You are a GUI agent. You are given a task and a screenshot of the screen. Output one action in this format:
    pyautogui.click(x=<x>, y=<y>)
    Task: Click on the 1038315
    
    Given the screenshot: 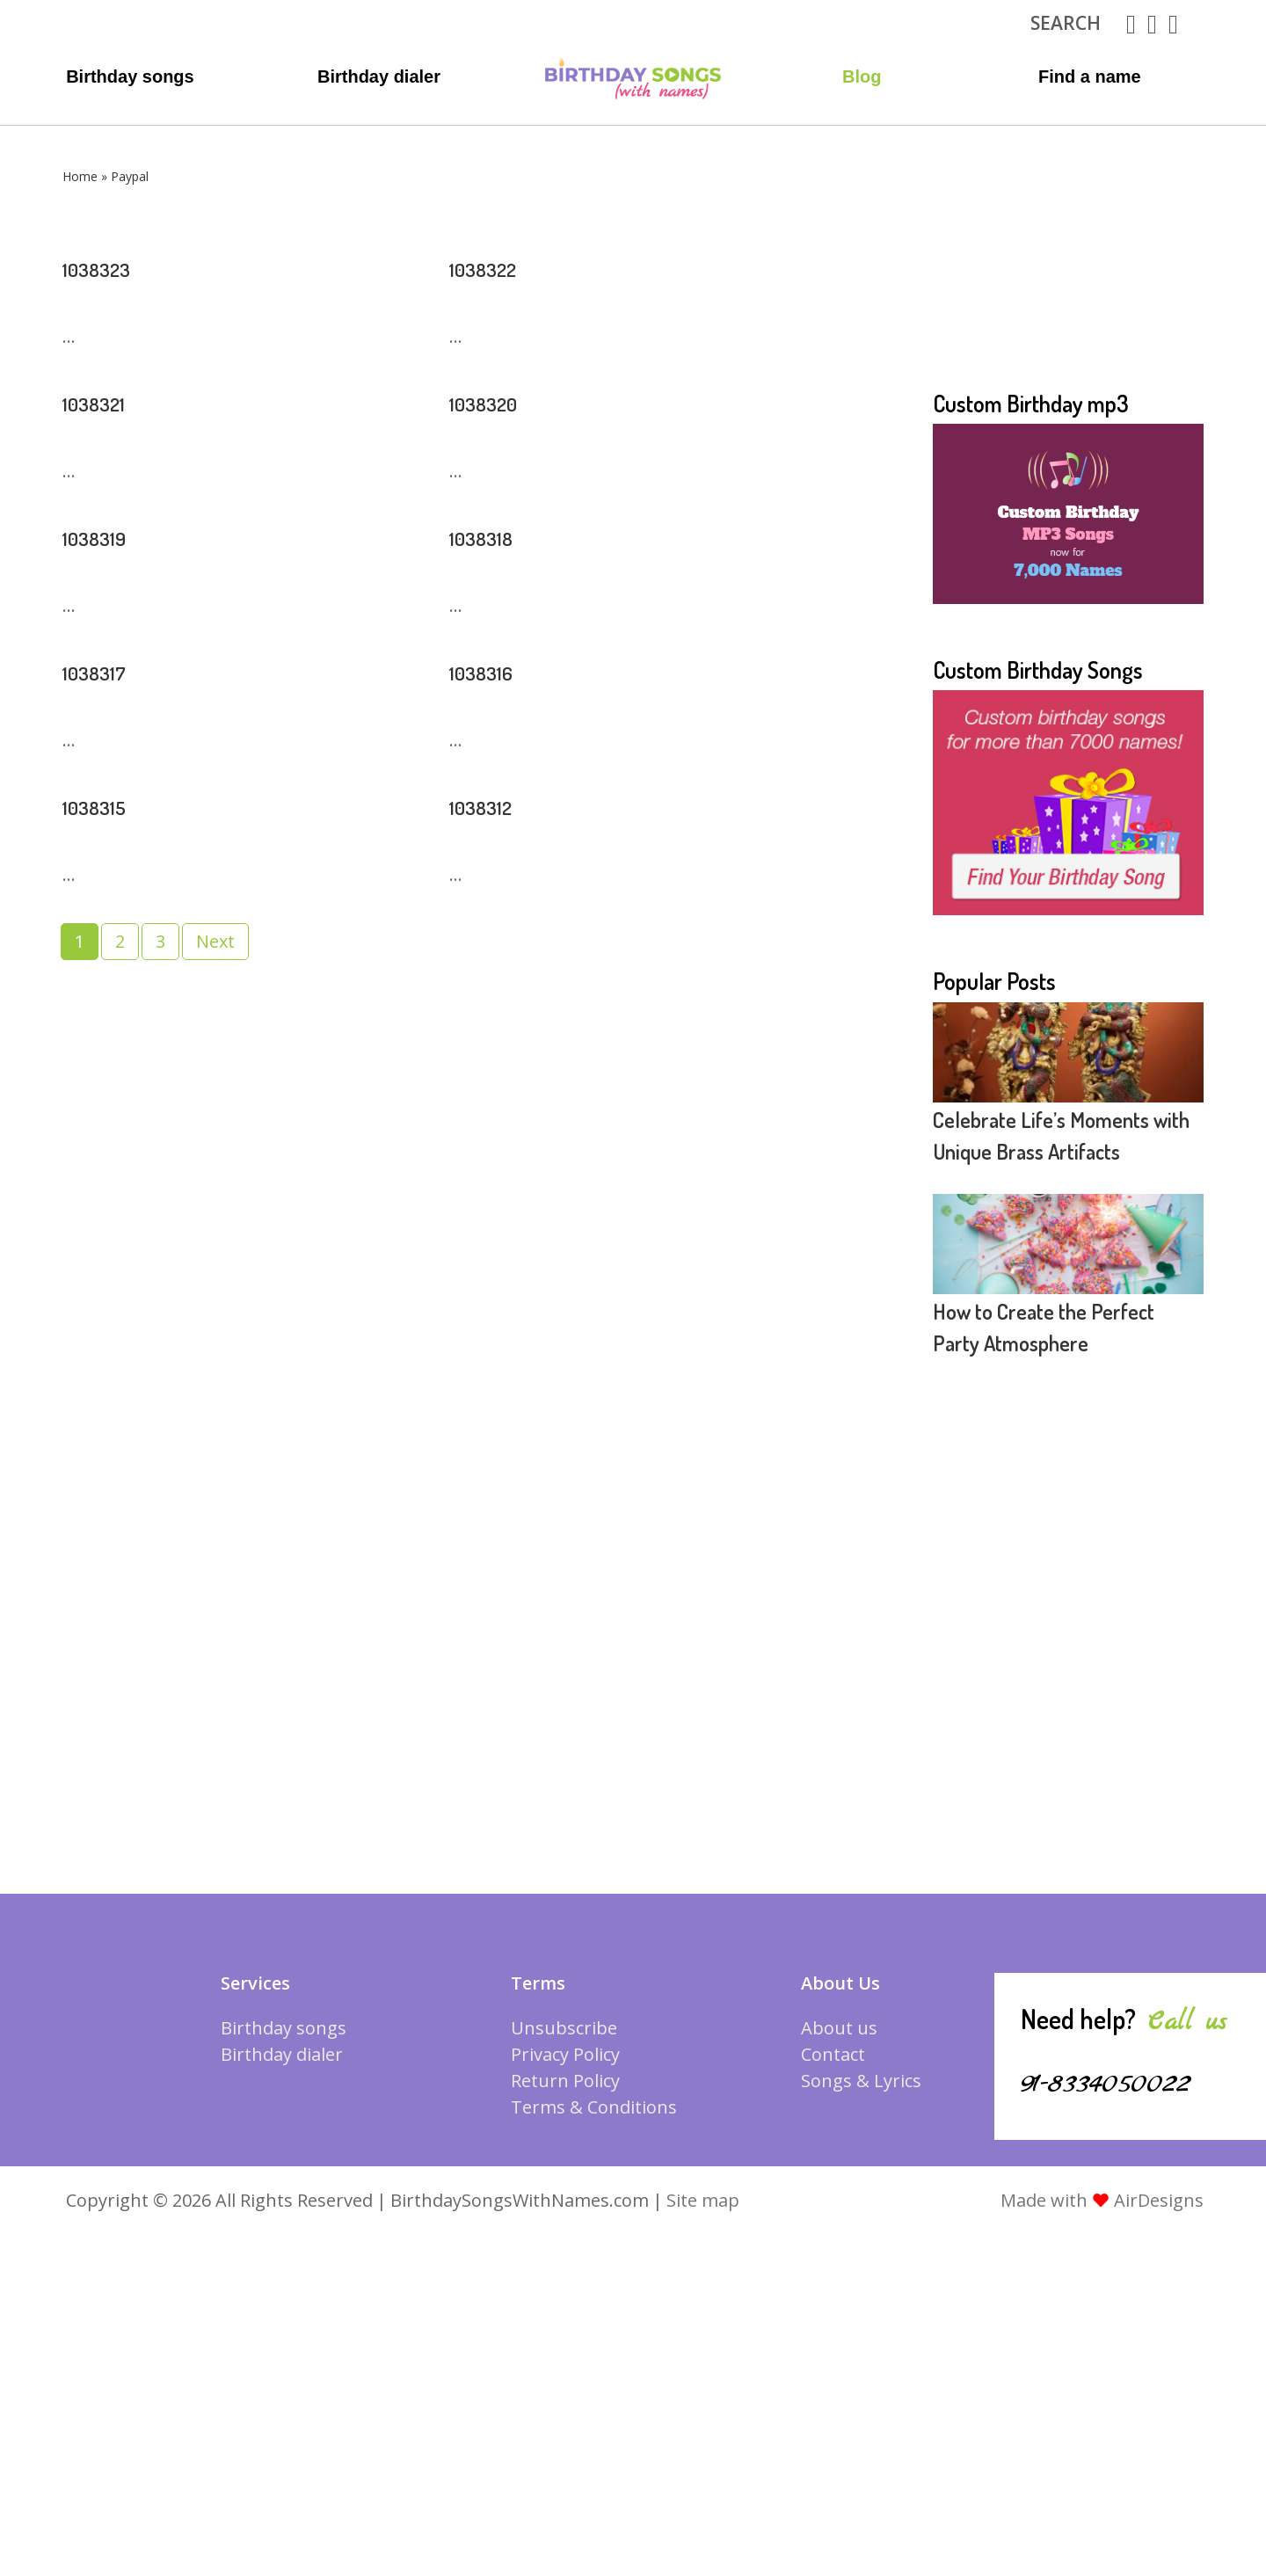 What is the action you would take?
    pyautogui.click(x=103, y=804)
    